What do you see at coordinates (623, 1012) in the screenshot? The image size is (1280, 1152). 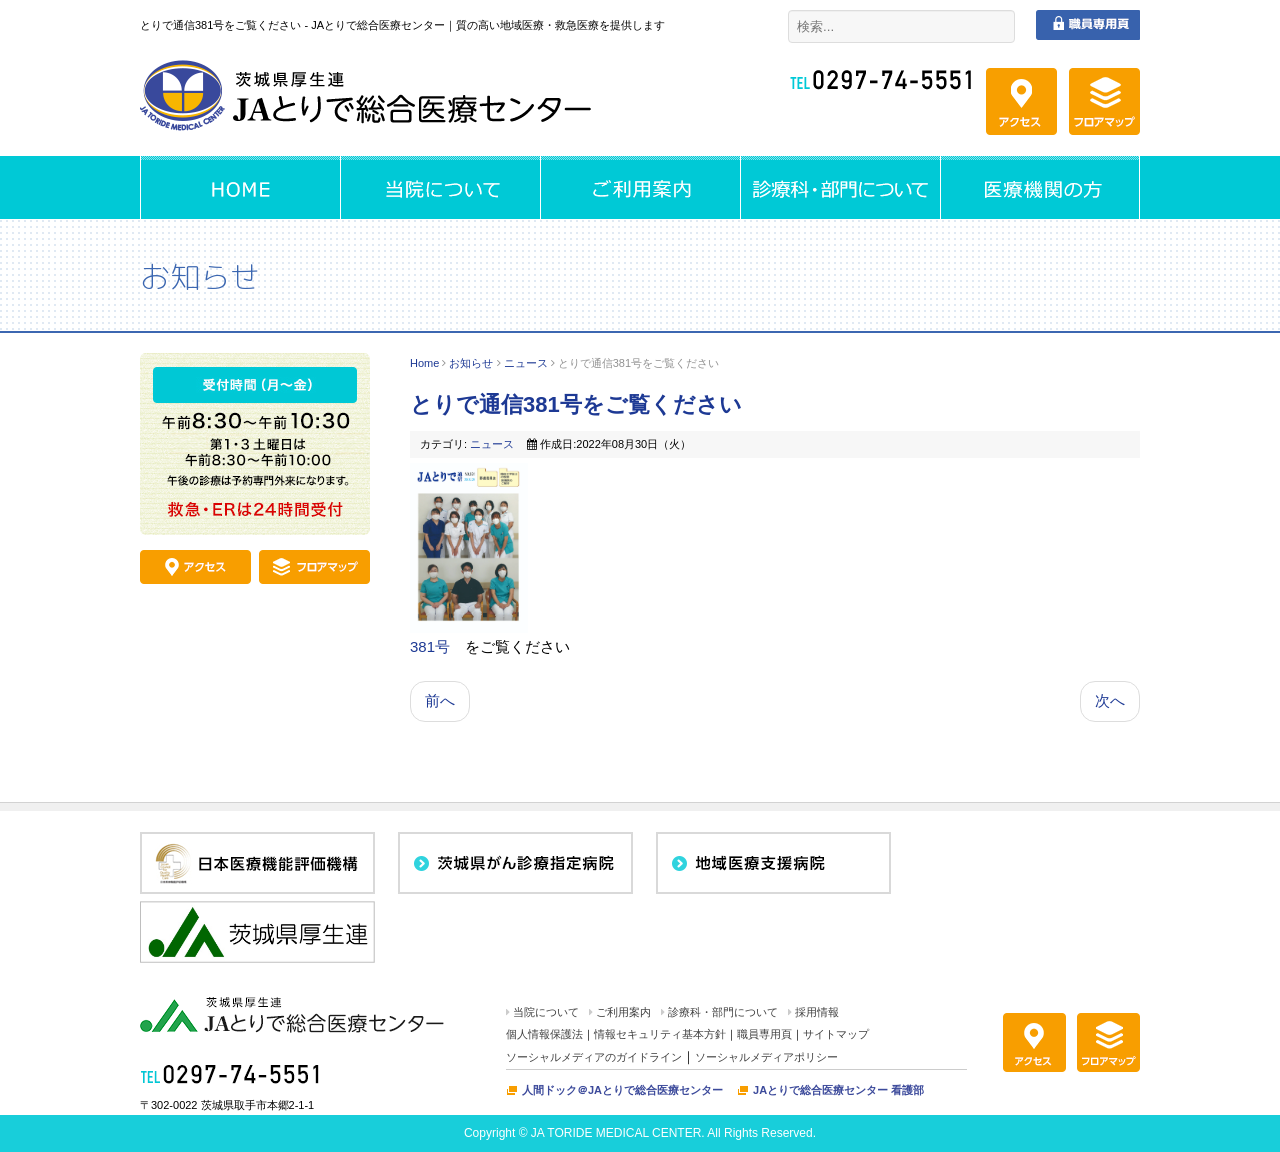 I see `ご利用案内` at bounding box center [623, 1012].